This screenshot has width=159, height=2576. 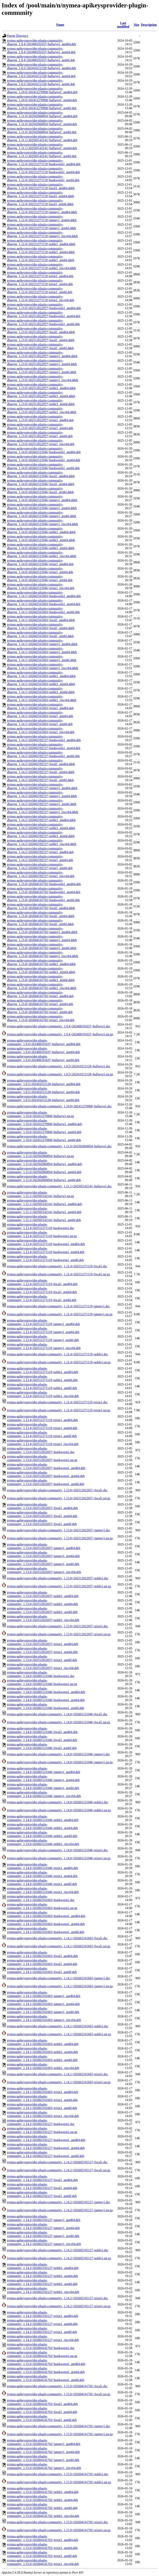 I want to click on nymea-apikeysprovider-plugin-community_1.12.4+202511271119~trixie1_armhf.deb, so click(x=42, y=1434).